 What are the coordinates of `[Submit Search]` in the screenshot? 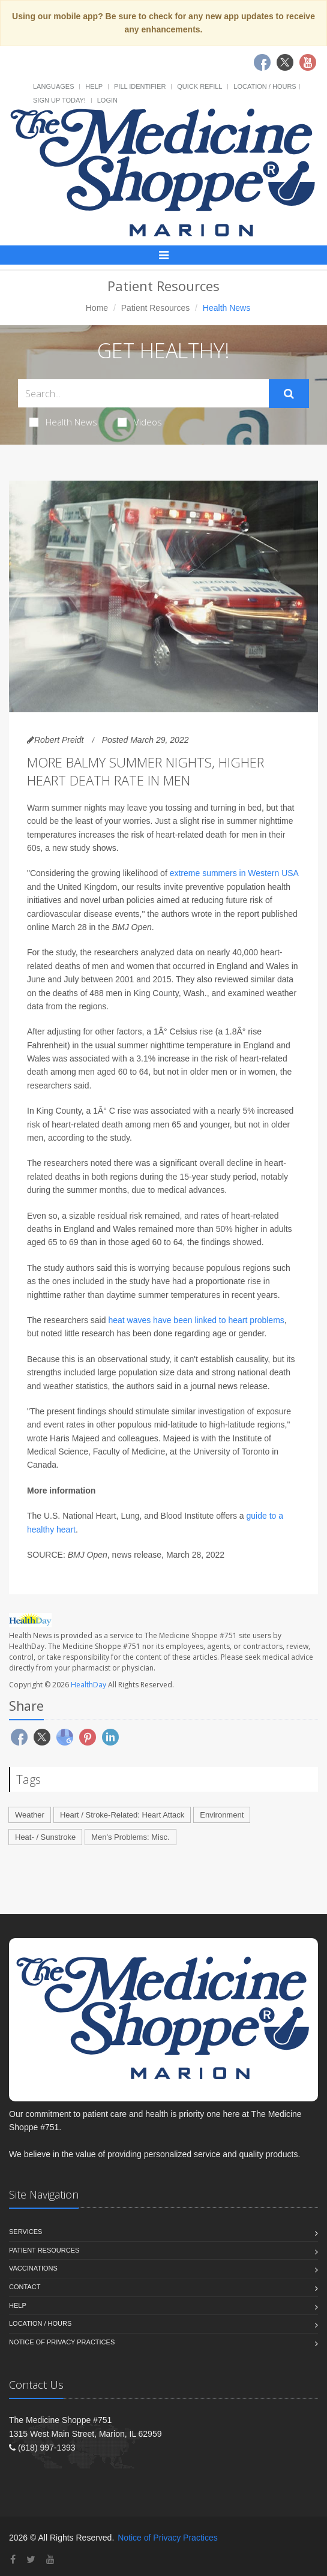 It's located at (289, 393).